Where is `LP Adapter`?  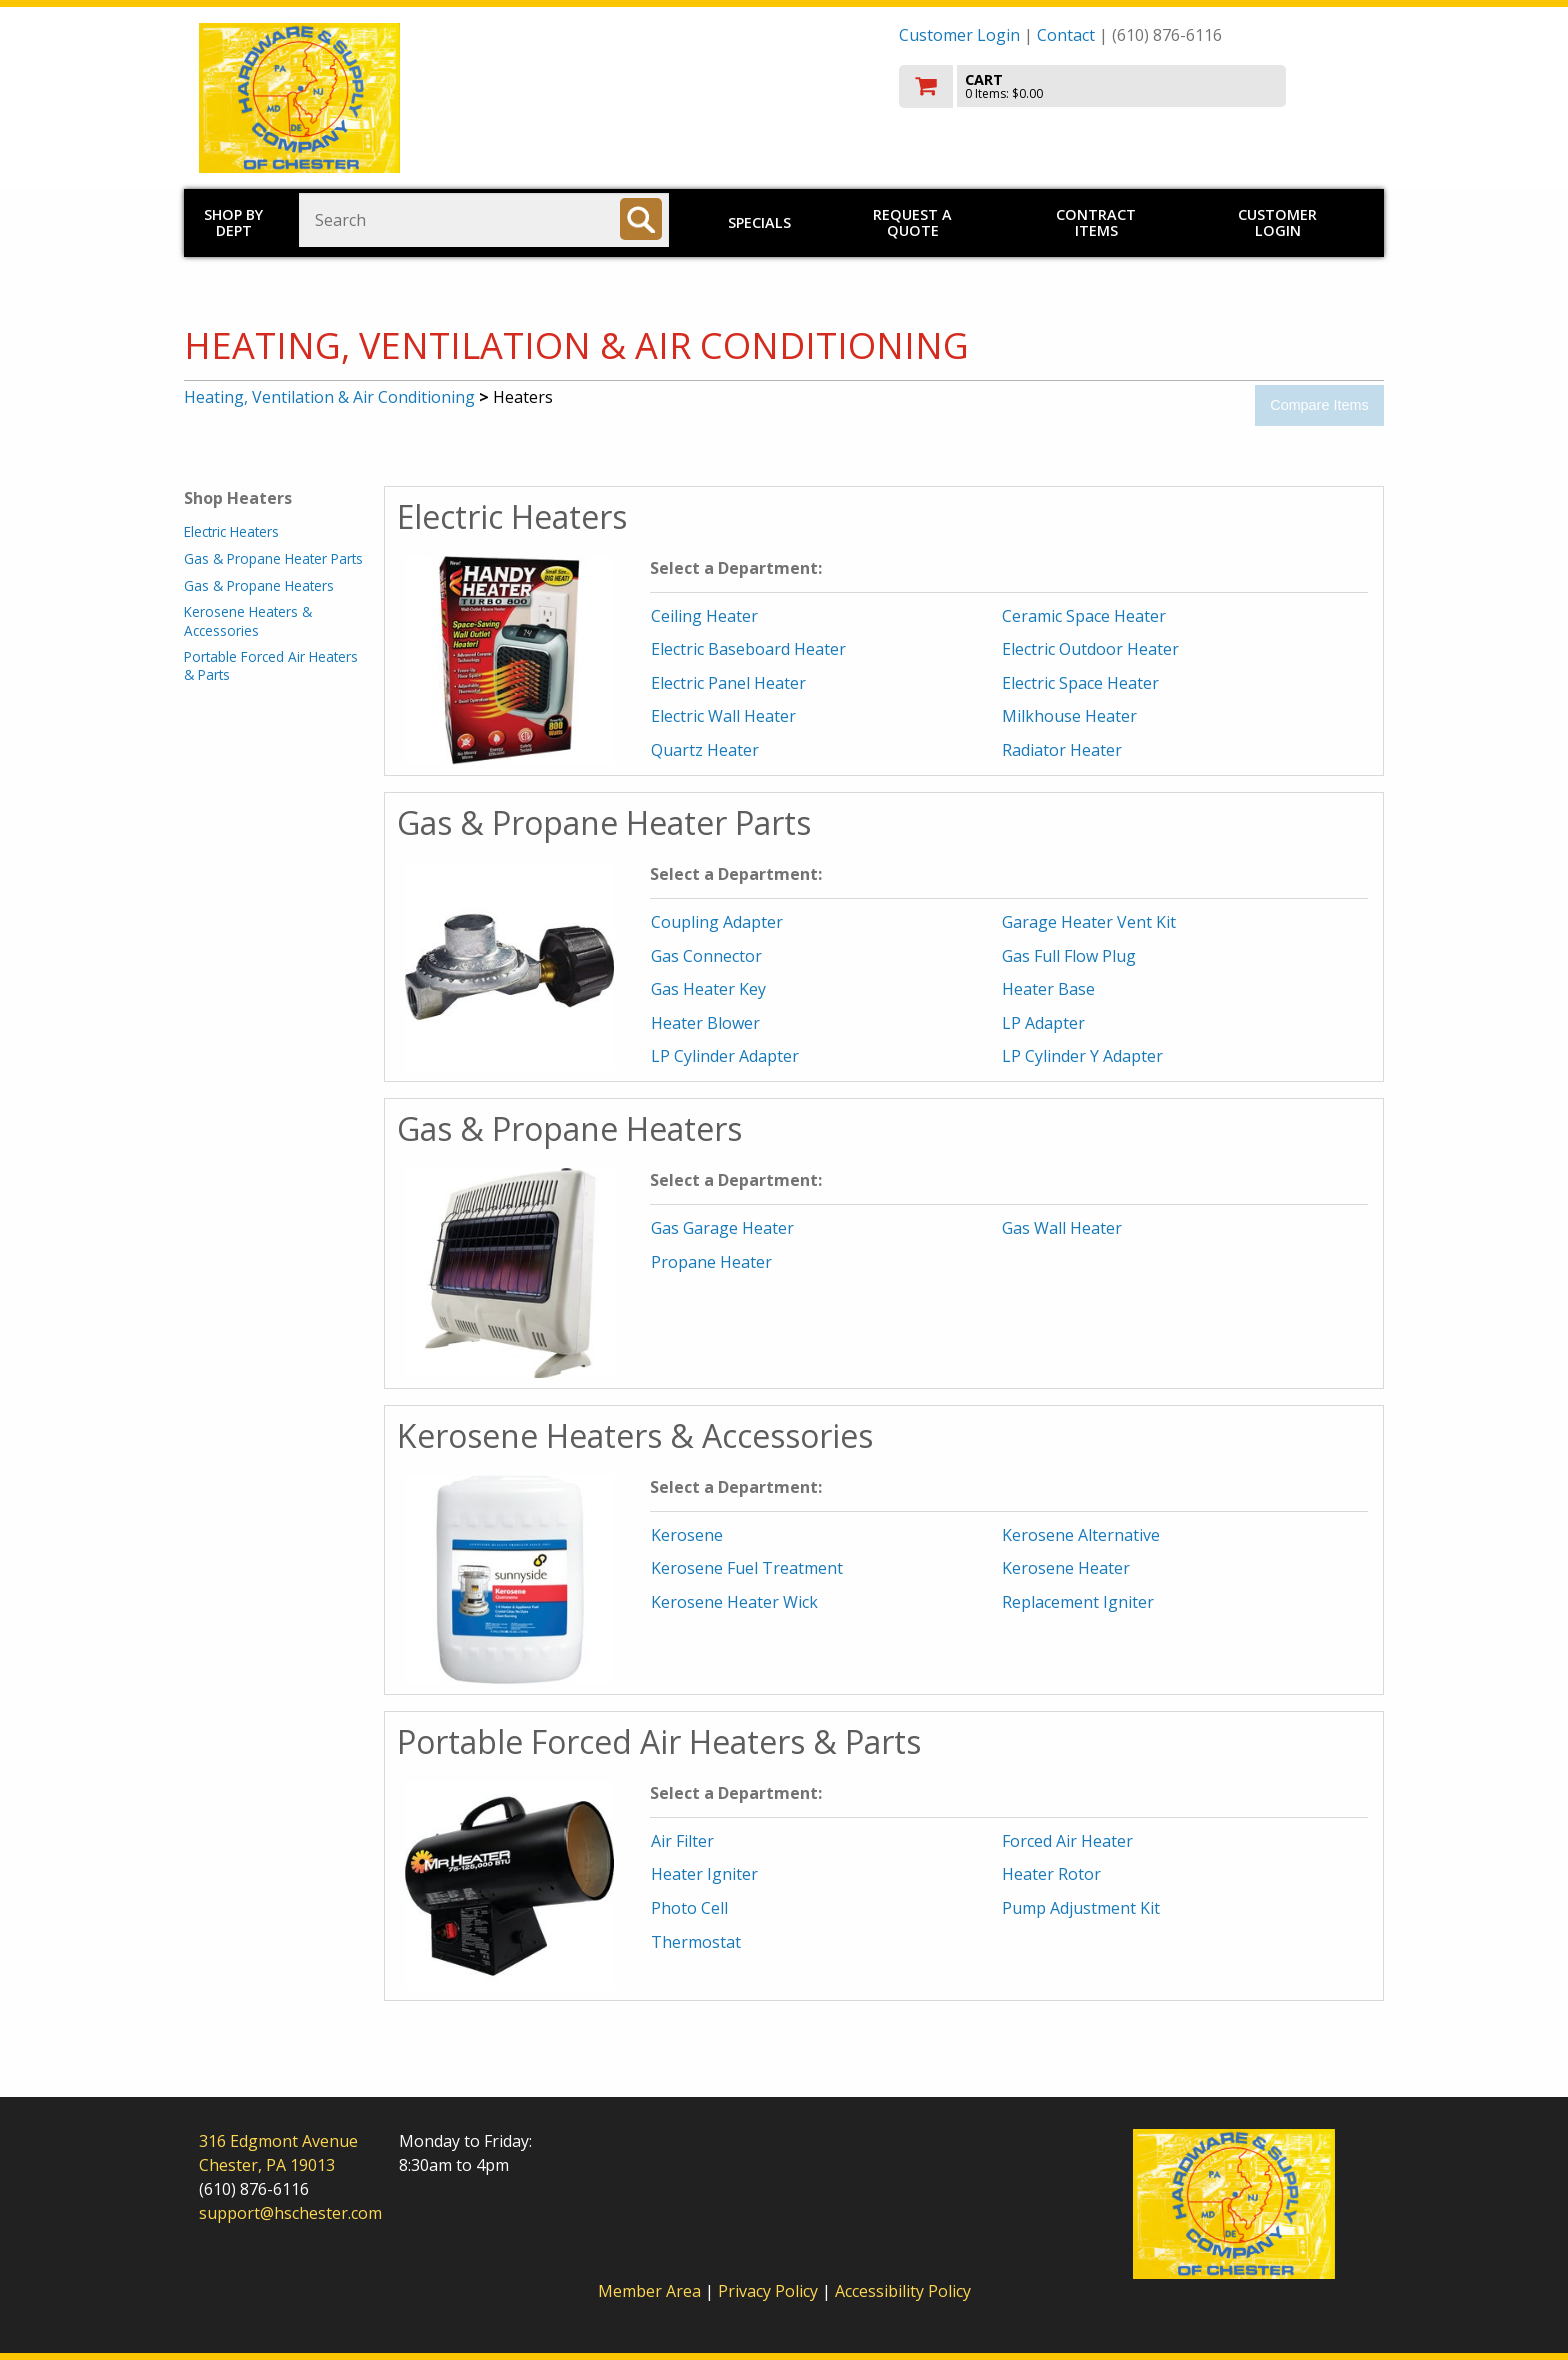 LP Adapter is located at coordinates (1043, 1023).